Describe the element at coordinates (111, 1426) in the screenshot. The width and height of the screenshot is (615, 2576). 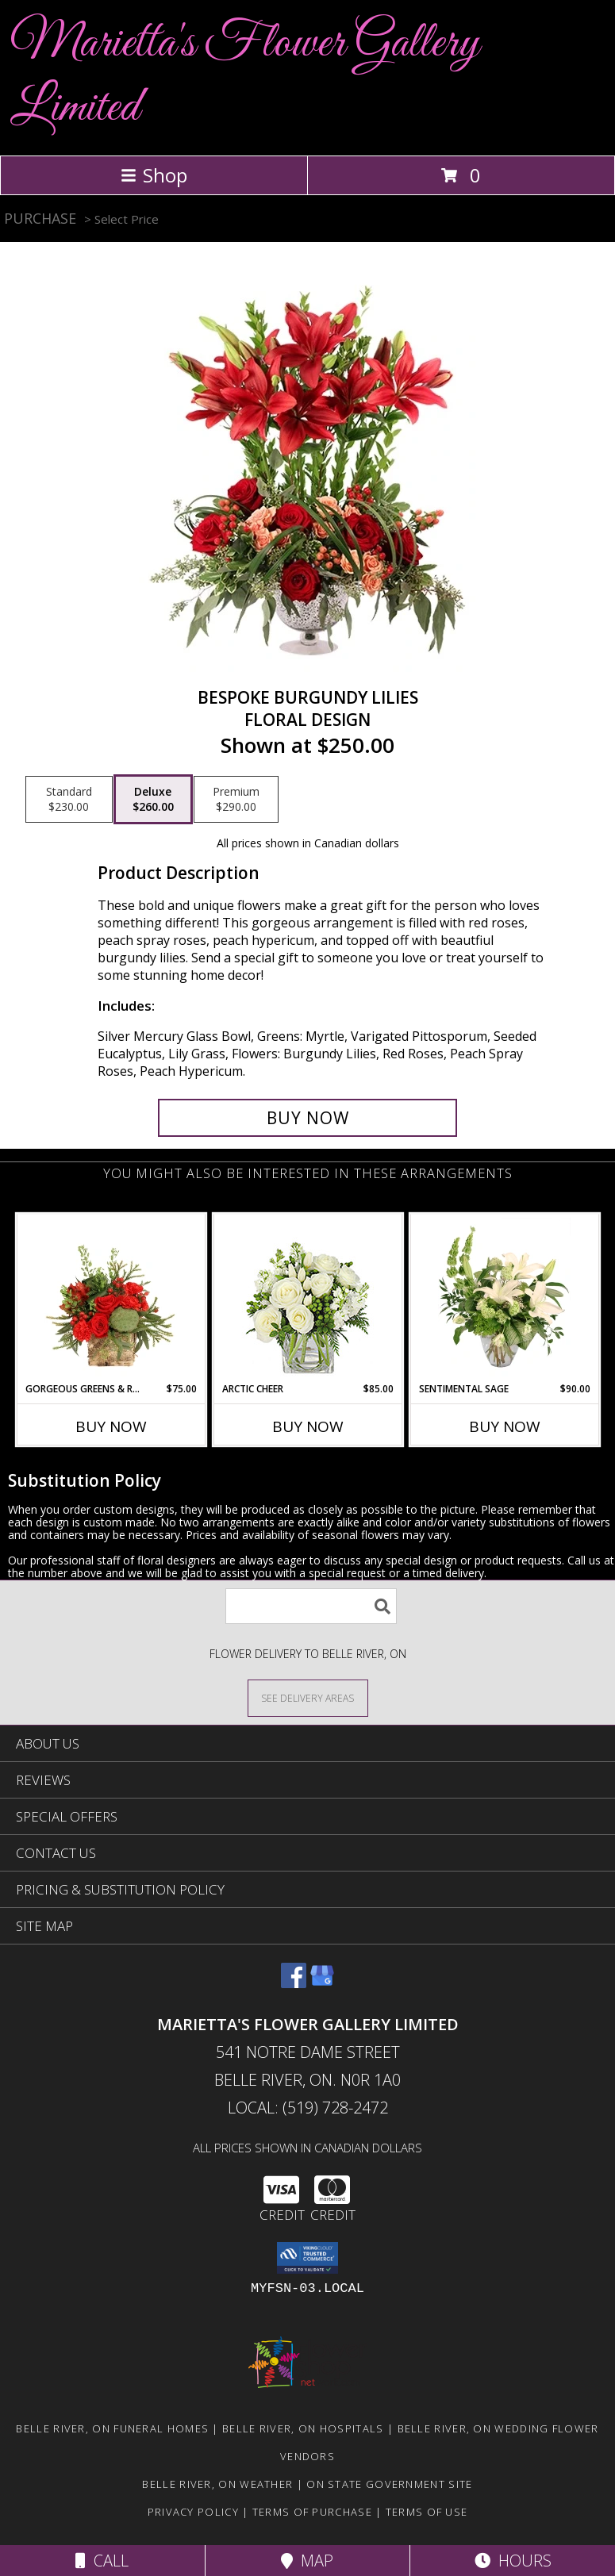
I see `Buy Now [Buy GORGEOUS GREENS & REDS Now for $75.00]` at that location.